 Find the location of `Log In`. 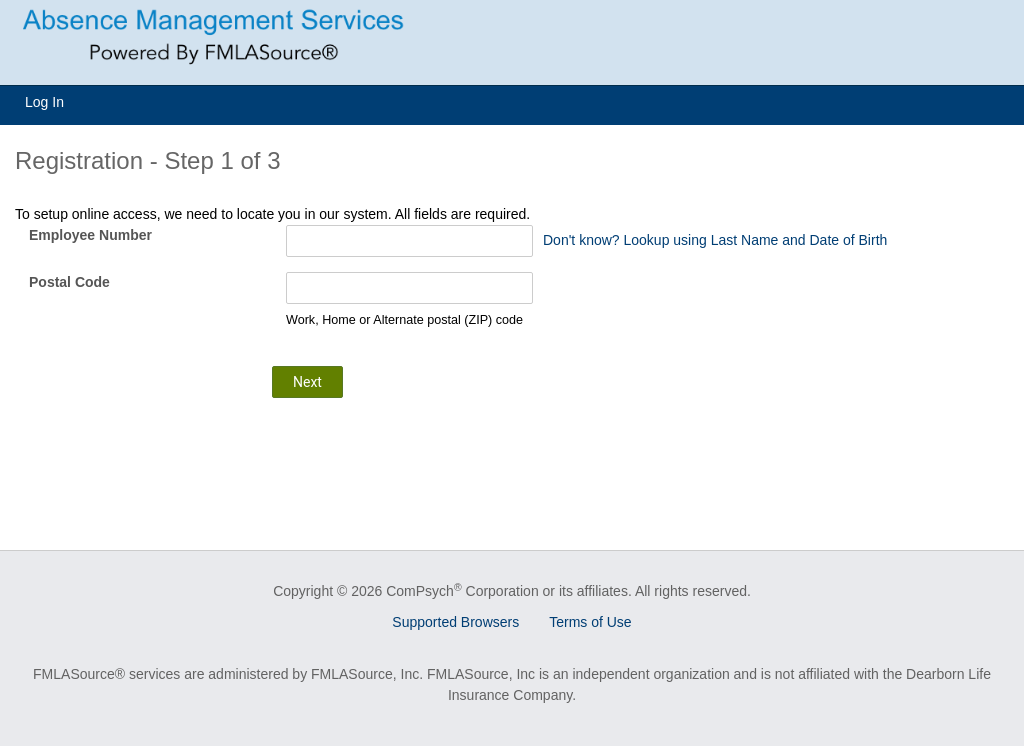

Log In is located at coordinates (44, 102).